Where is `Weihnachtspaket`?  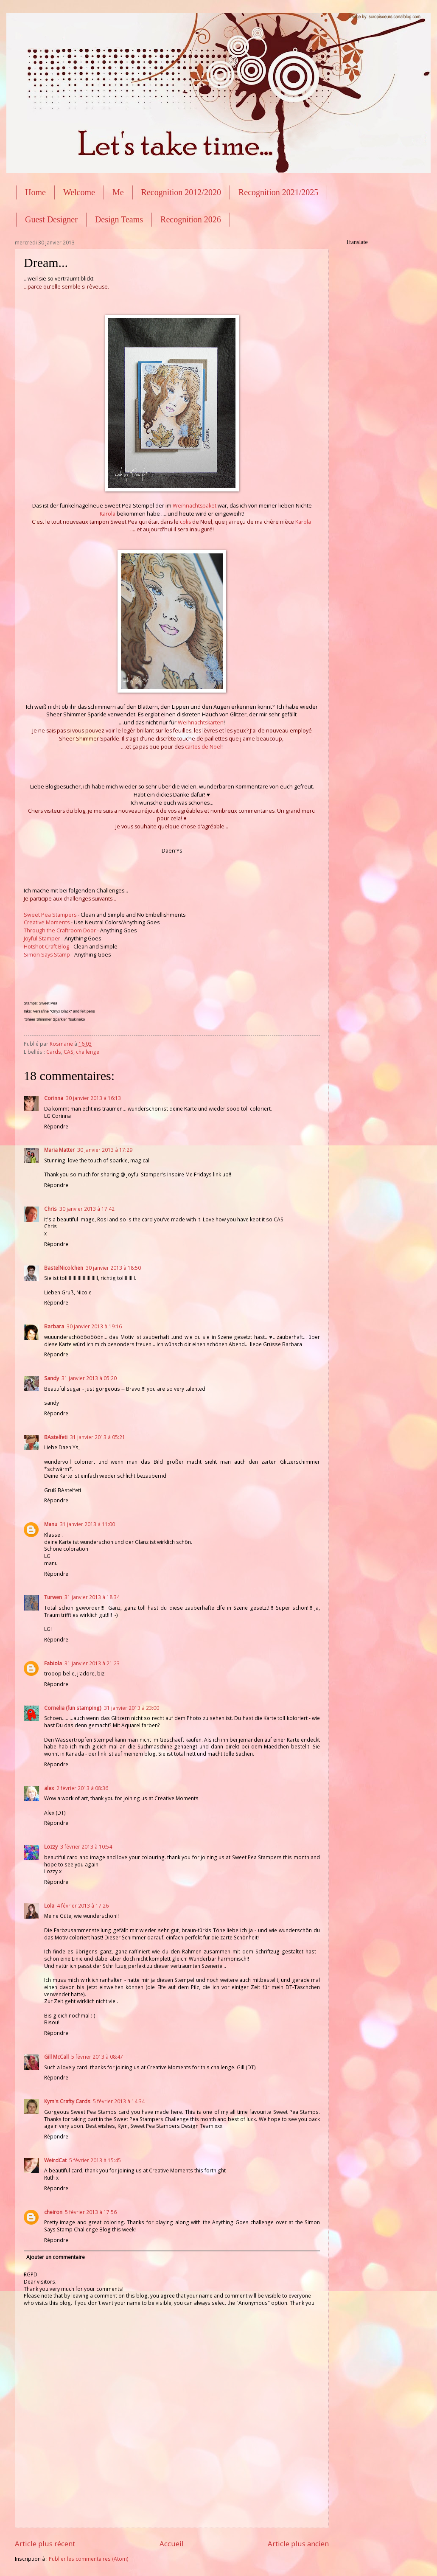
Weihnachtspaket is located at coordinates (194, 505).